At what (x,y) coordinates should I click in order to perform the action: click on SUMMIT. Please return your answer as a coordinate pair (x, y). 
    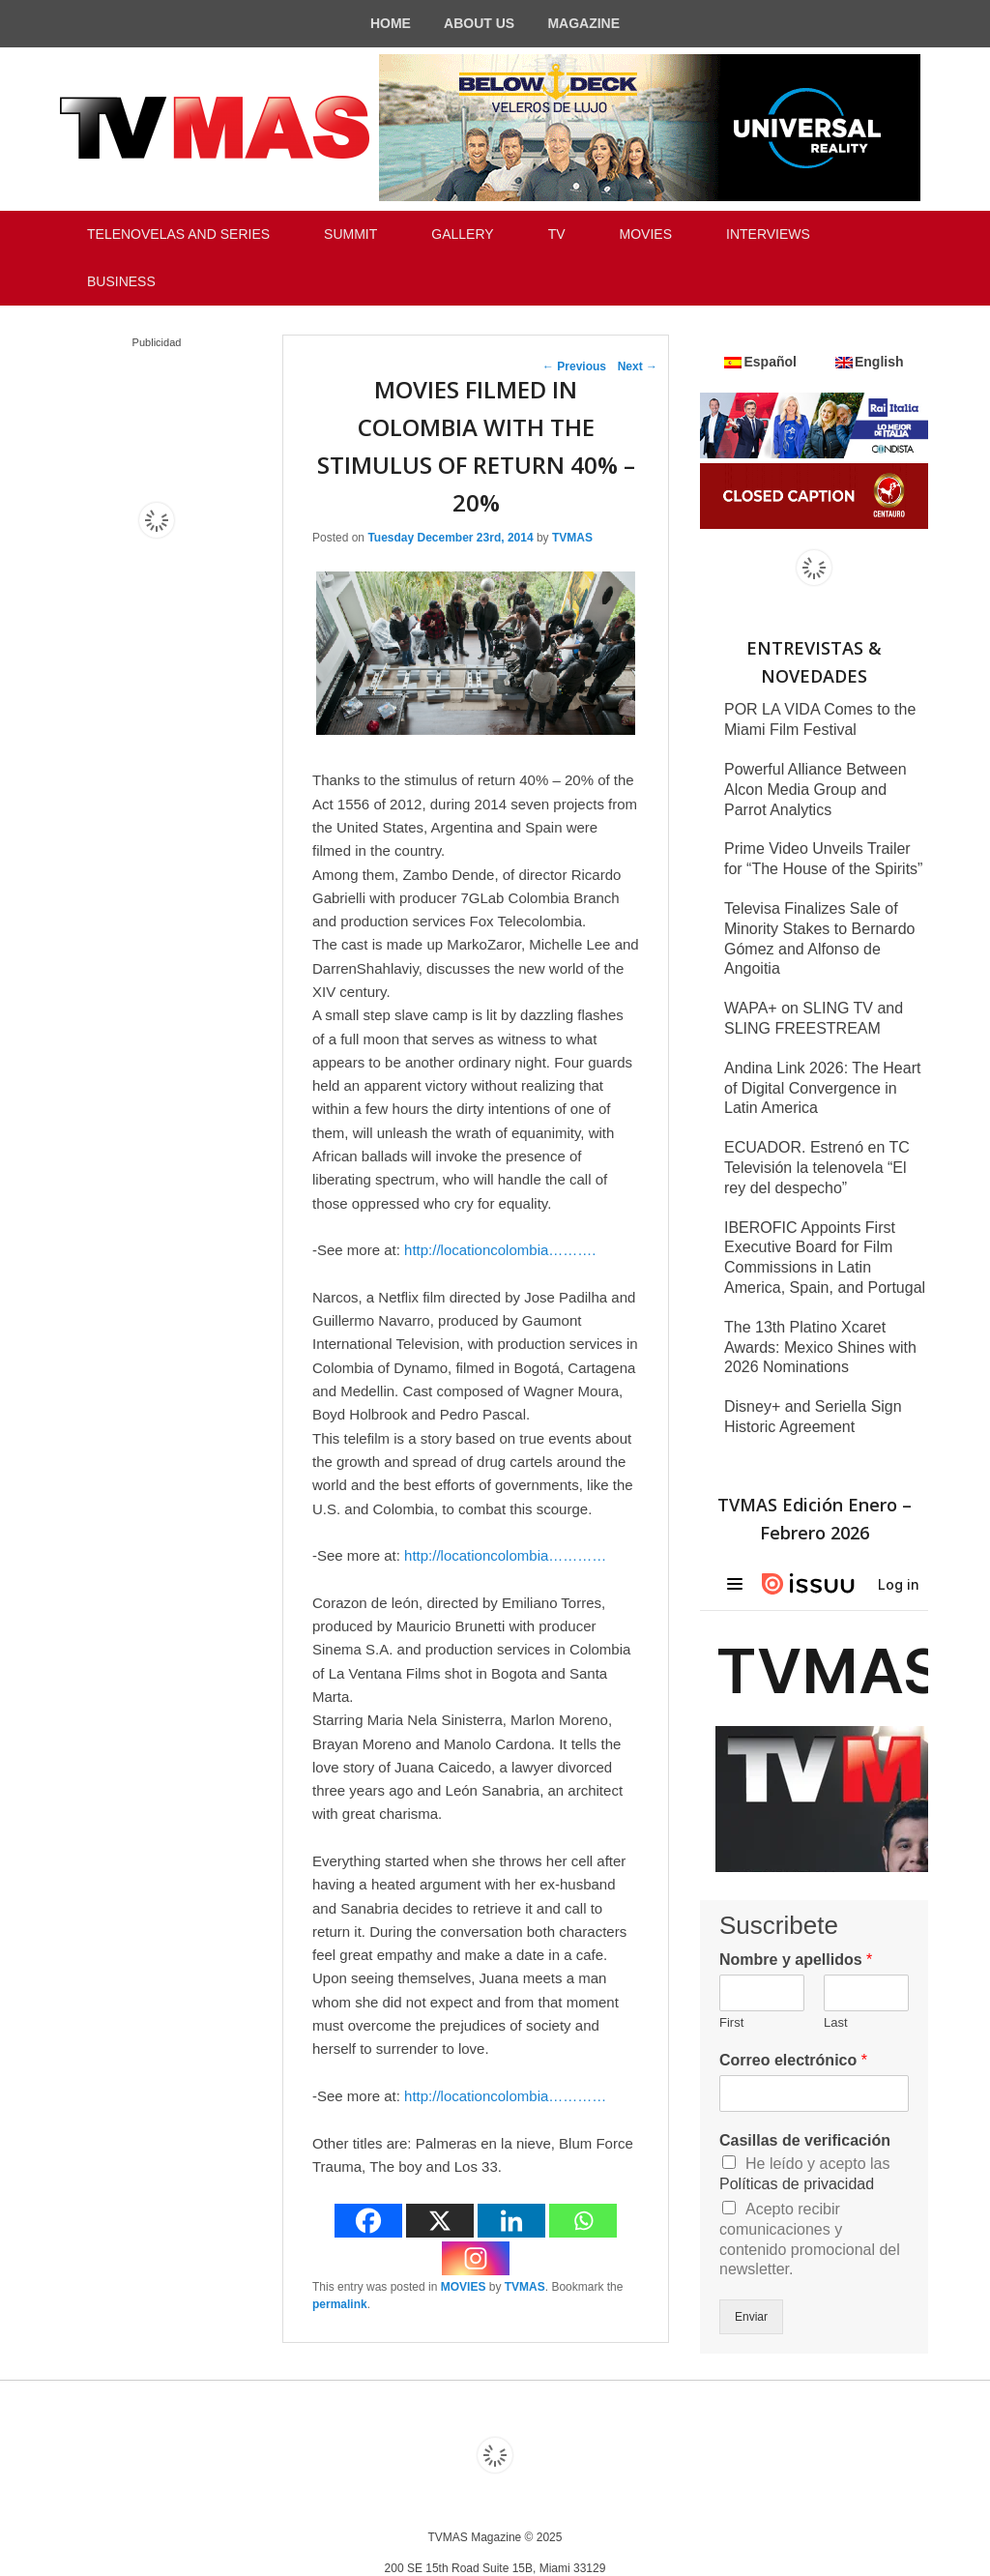
    Looking at the image, I should click on (350, 234).